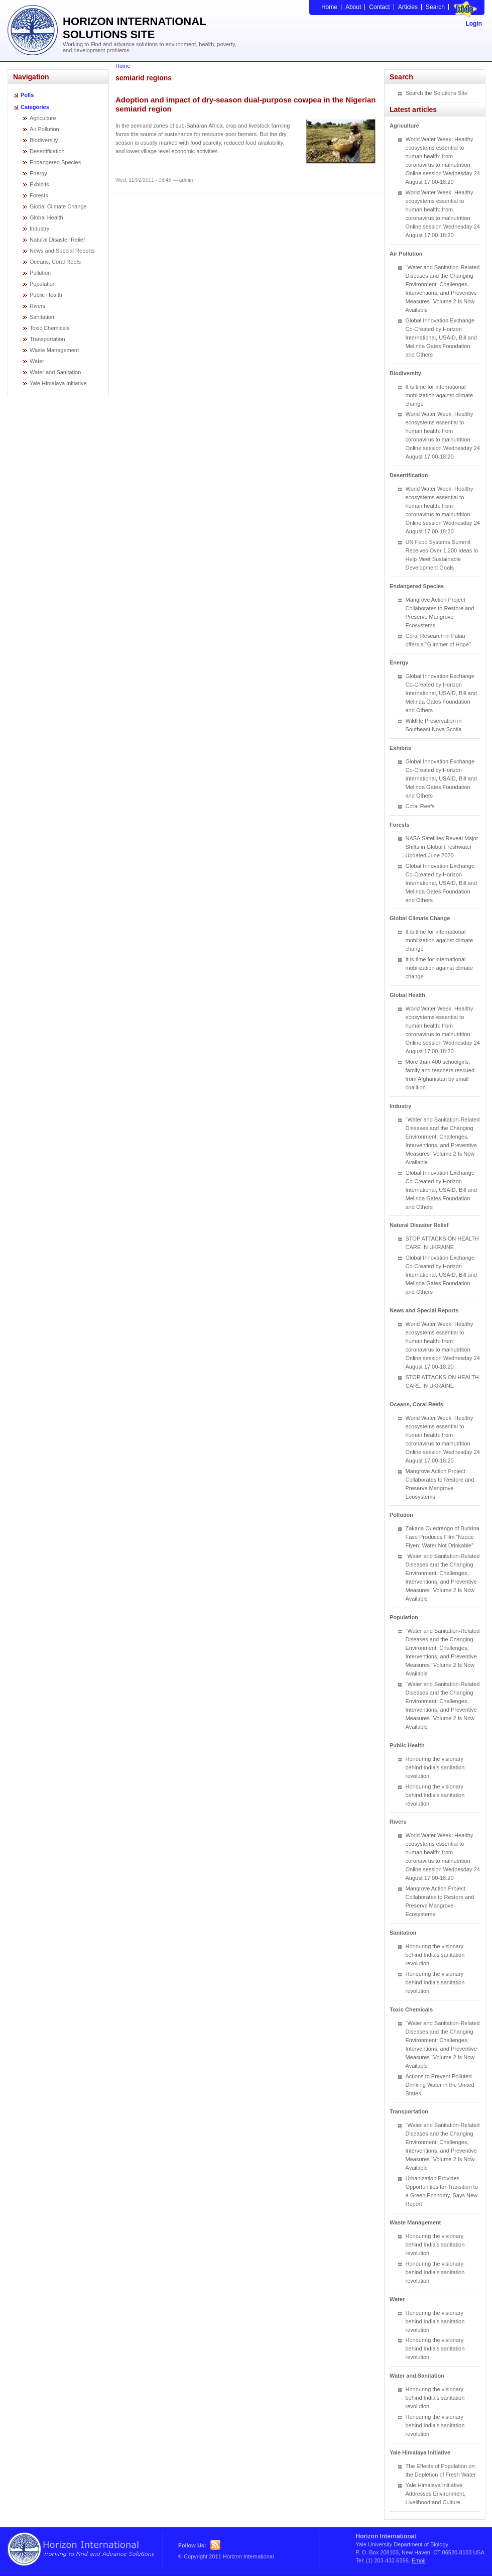 The width and height of the screenshot is (492, 2576). I want to click on Agriculture, so click(43, 118).